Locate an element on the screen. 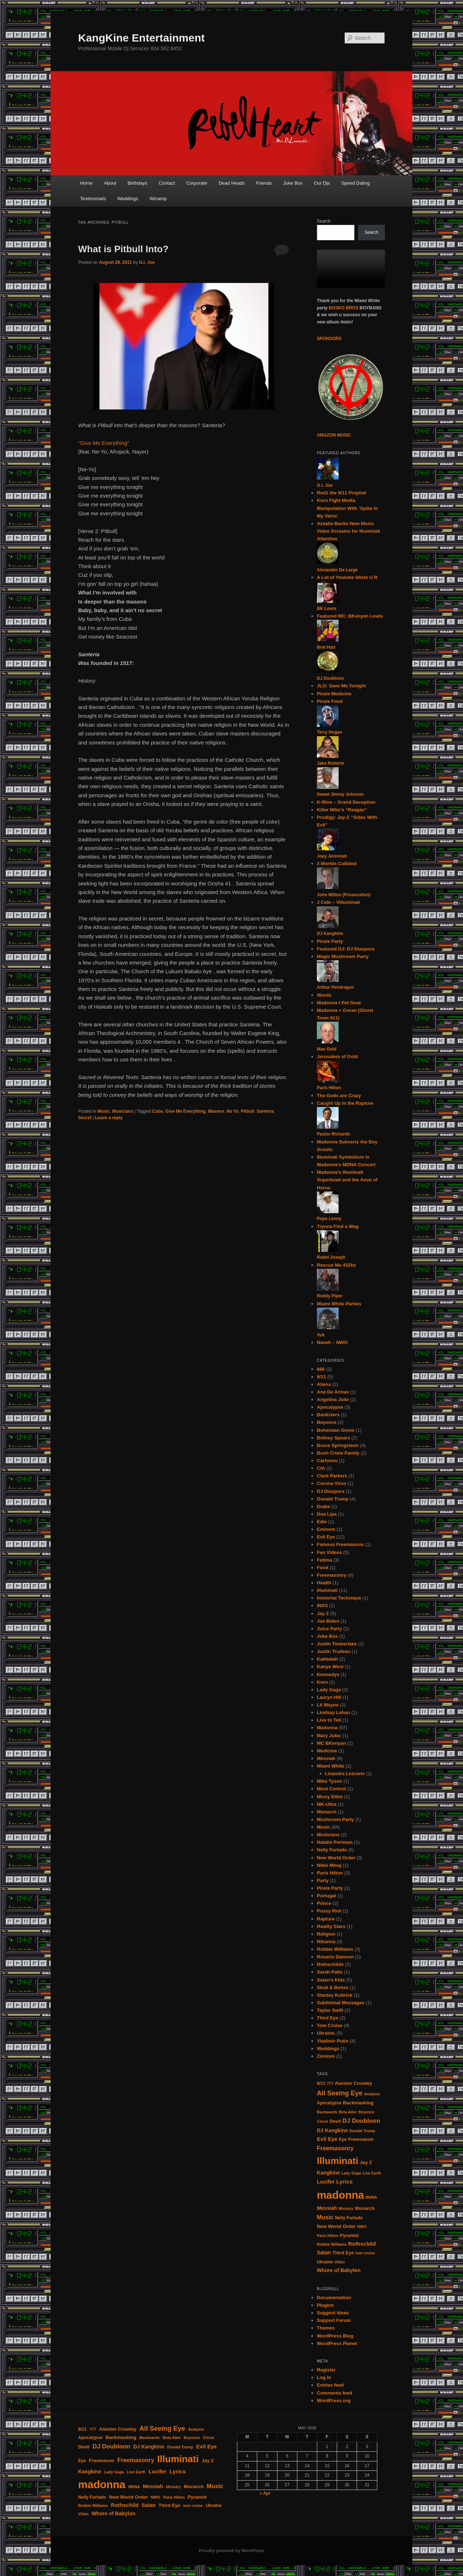 The image size is (463, 2576). DJ Doubloon [DJ Doubloon (10 items)] is located at coordinates (361, 2120).